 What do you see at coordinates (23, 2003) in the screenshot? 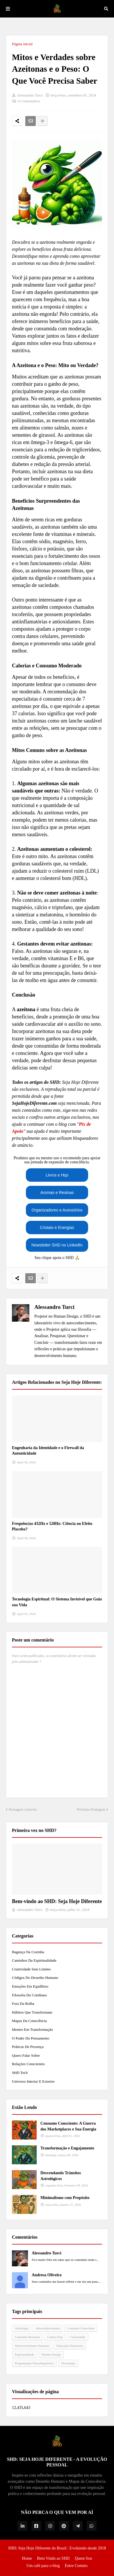
I see `Fora da Bolha` at bounding box center [23, 2003].